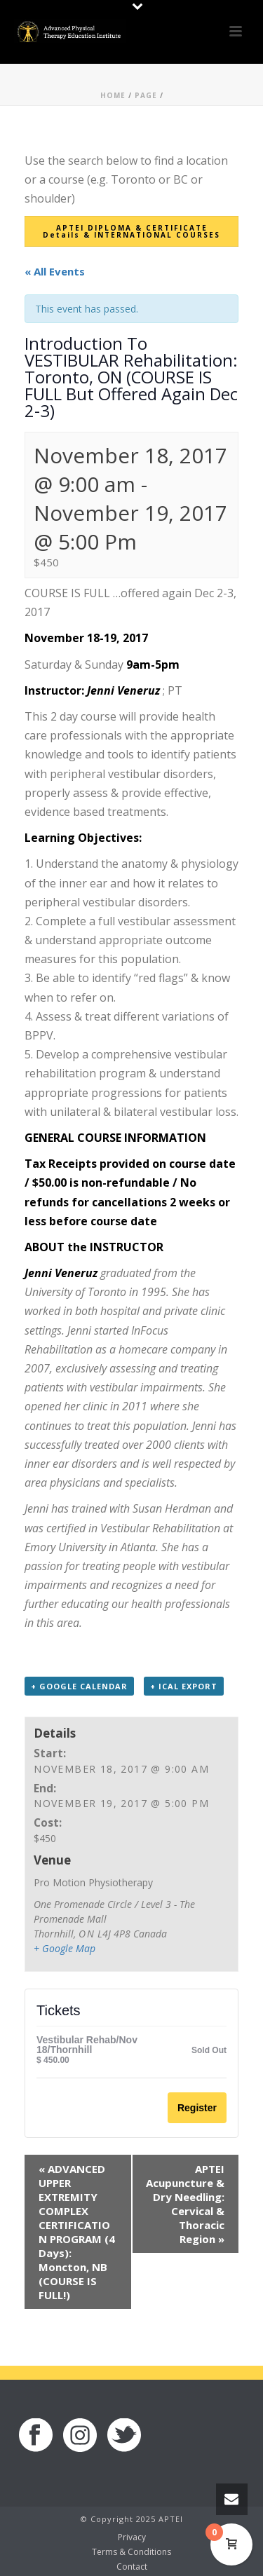  What do you see at coordinates (55, 271) in the screenshot?
I see `« All Events` at bounding box center [55, 271].